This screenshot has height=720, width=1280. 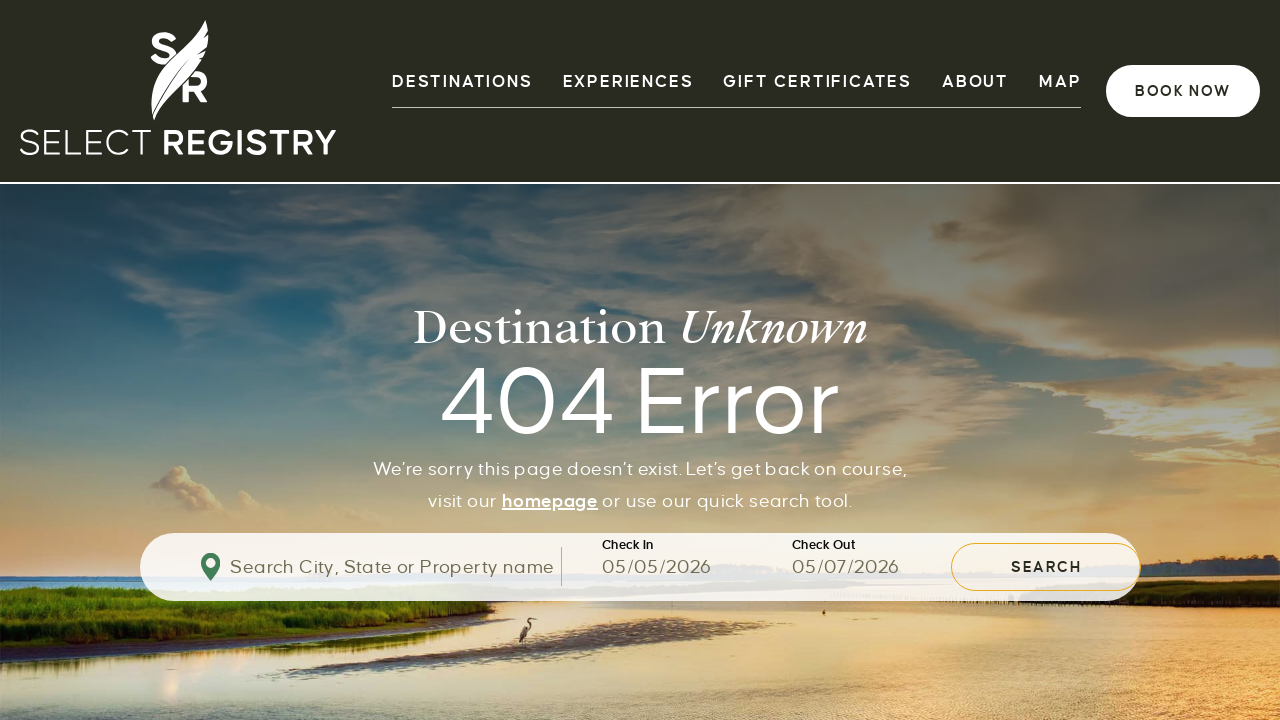 What do you see at coordinates (550, 500) in the screenshot?
I see `homepage` at bounding box center [550, 500].